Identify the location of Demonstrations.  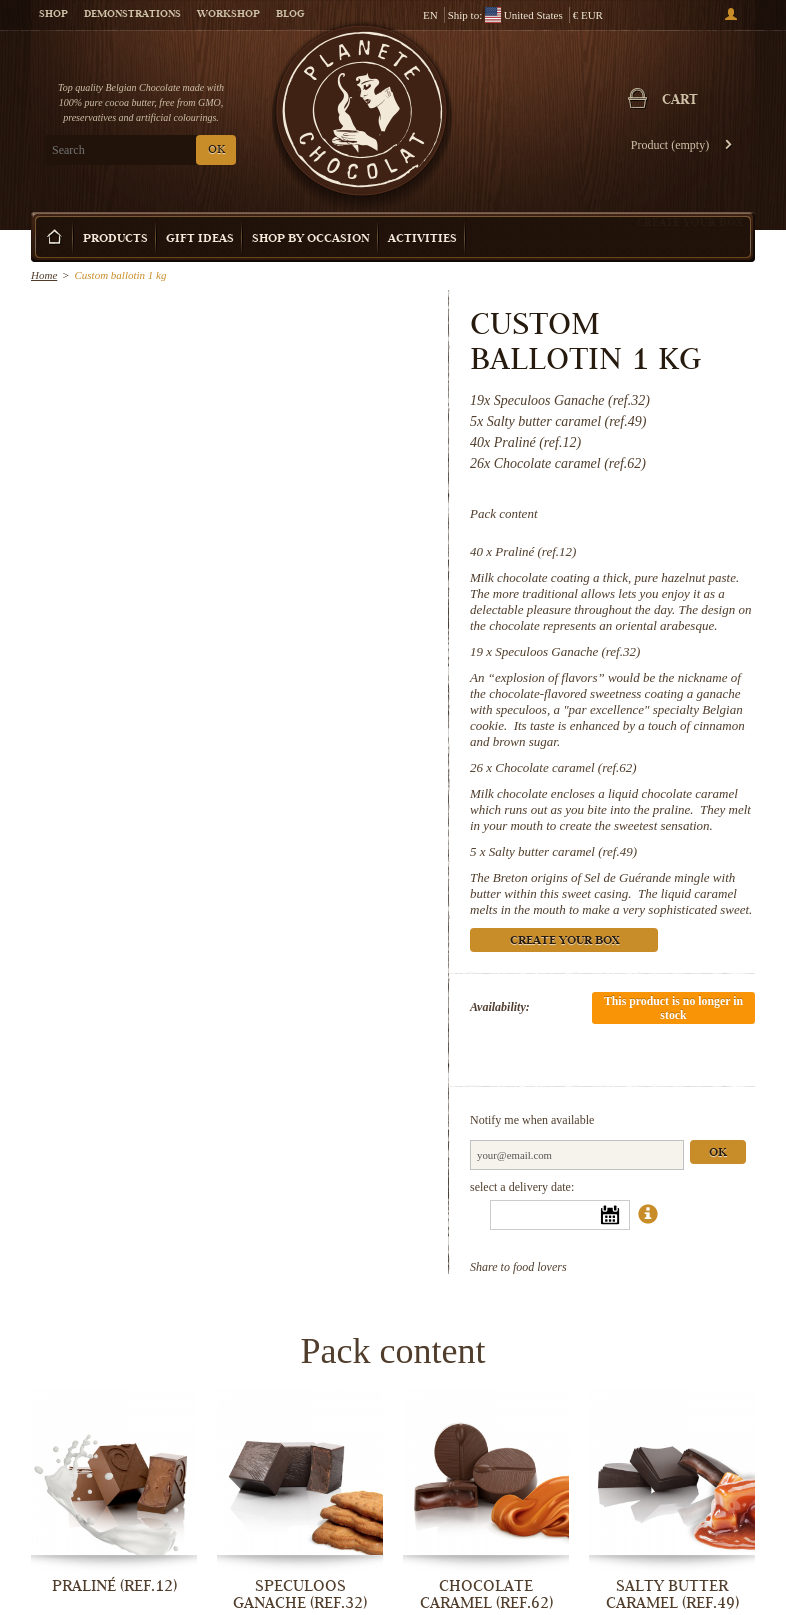
(132, 15).